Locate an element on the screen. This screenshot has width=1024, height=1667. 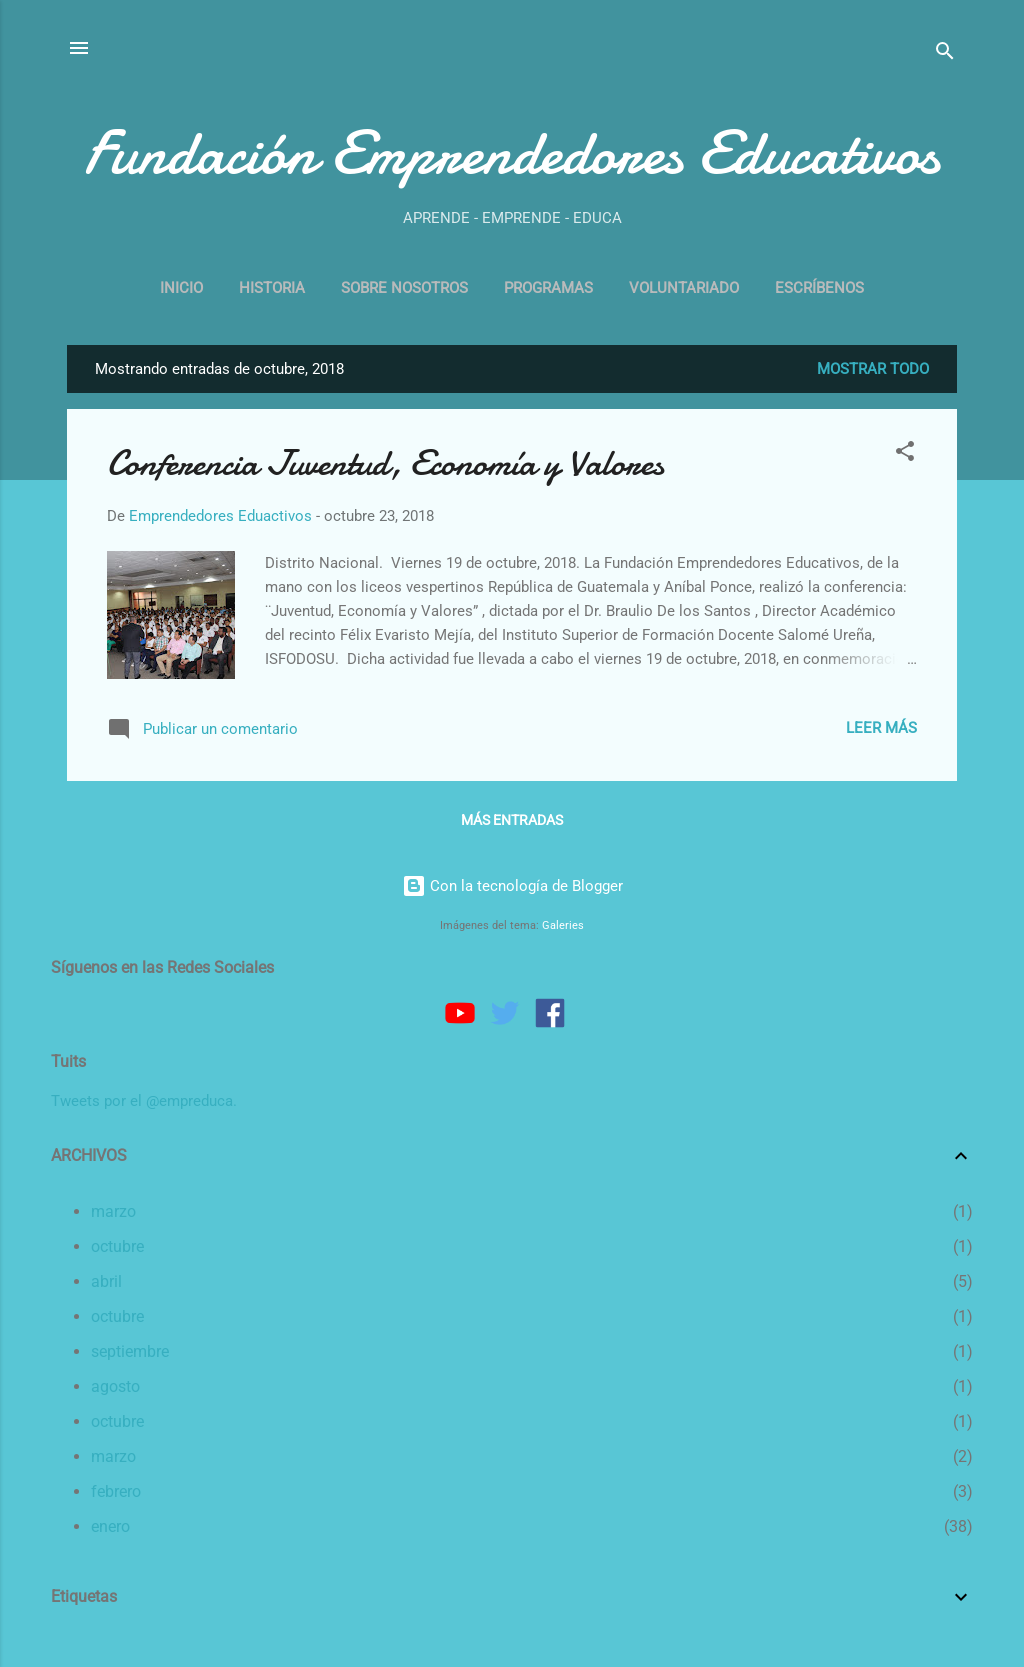
INICIO is located at coordinates (181, 288).